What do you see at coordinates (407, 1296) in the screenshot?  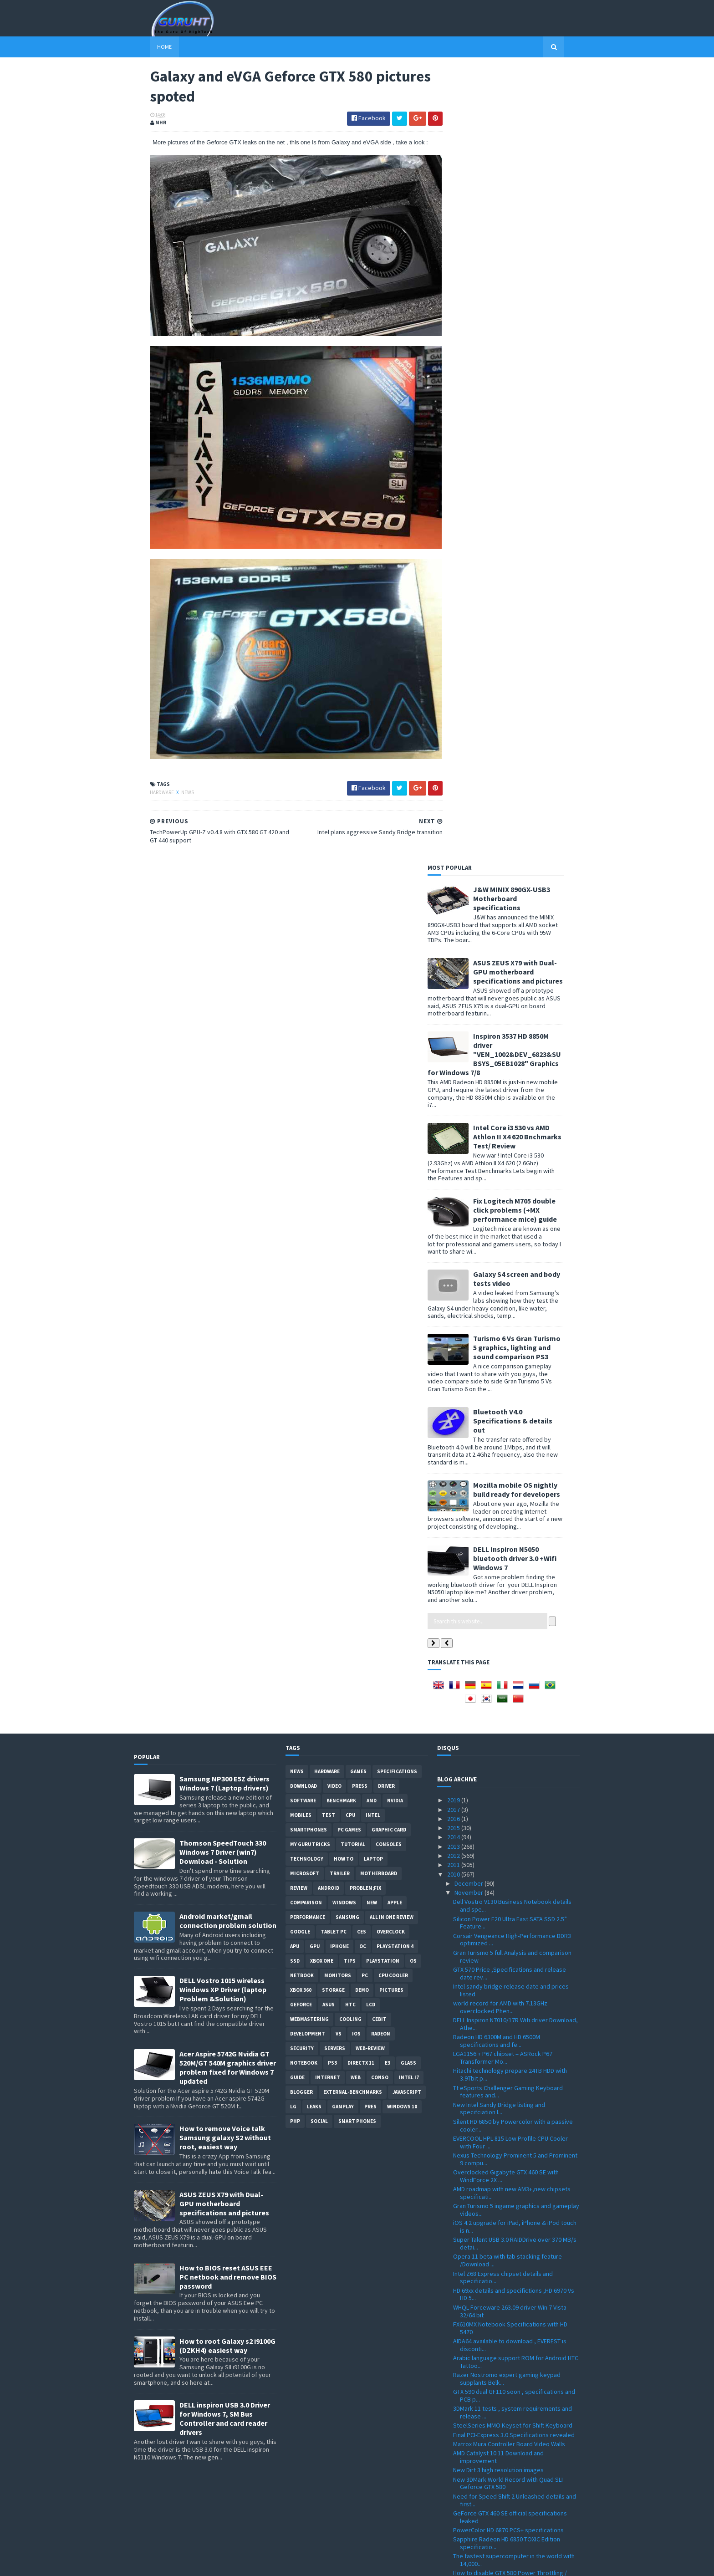 I see `Javascript` at bounding box center [407, 1296].